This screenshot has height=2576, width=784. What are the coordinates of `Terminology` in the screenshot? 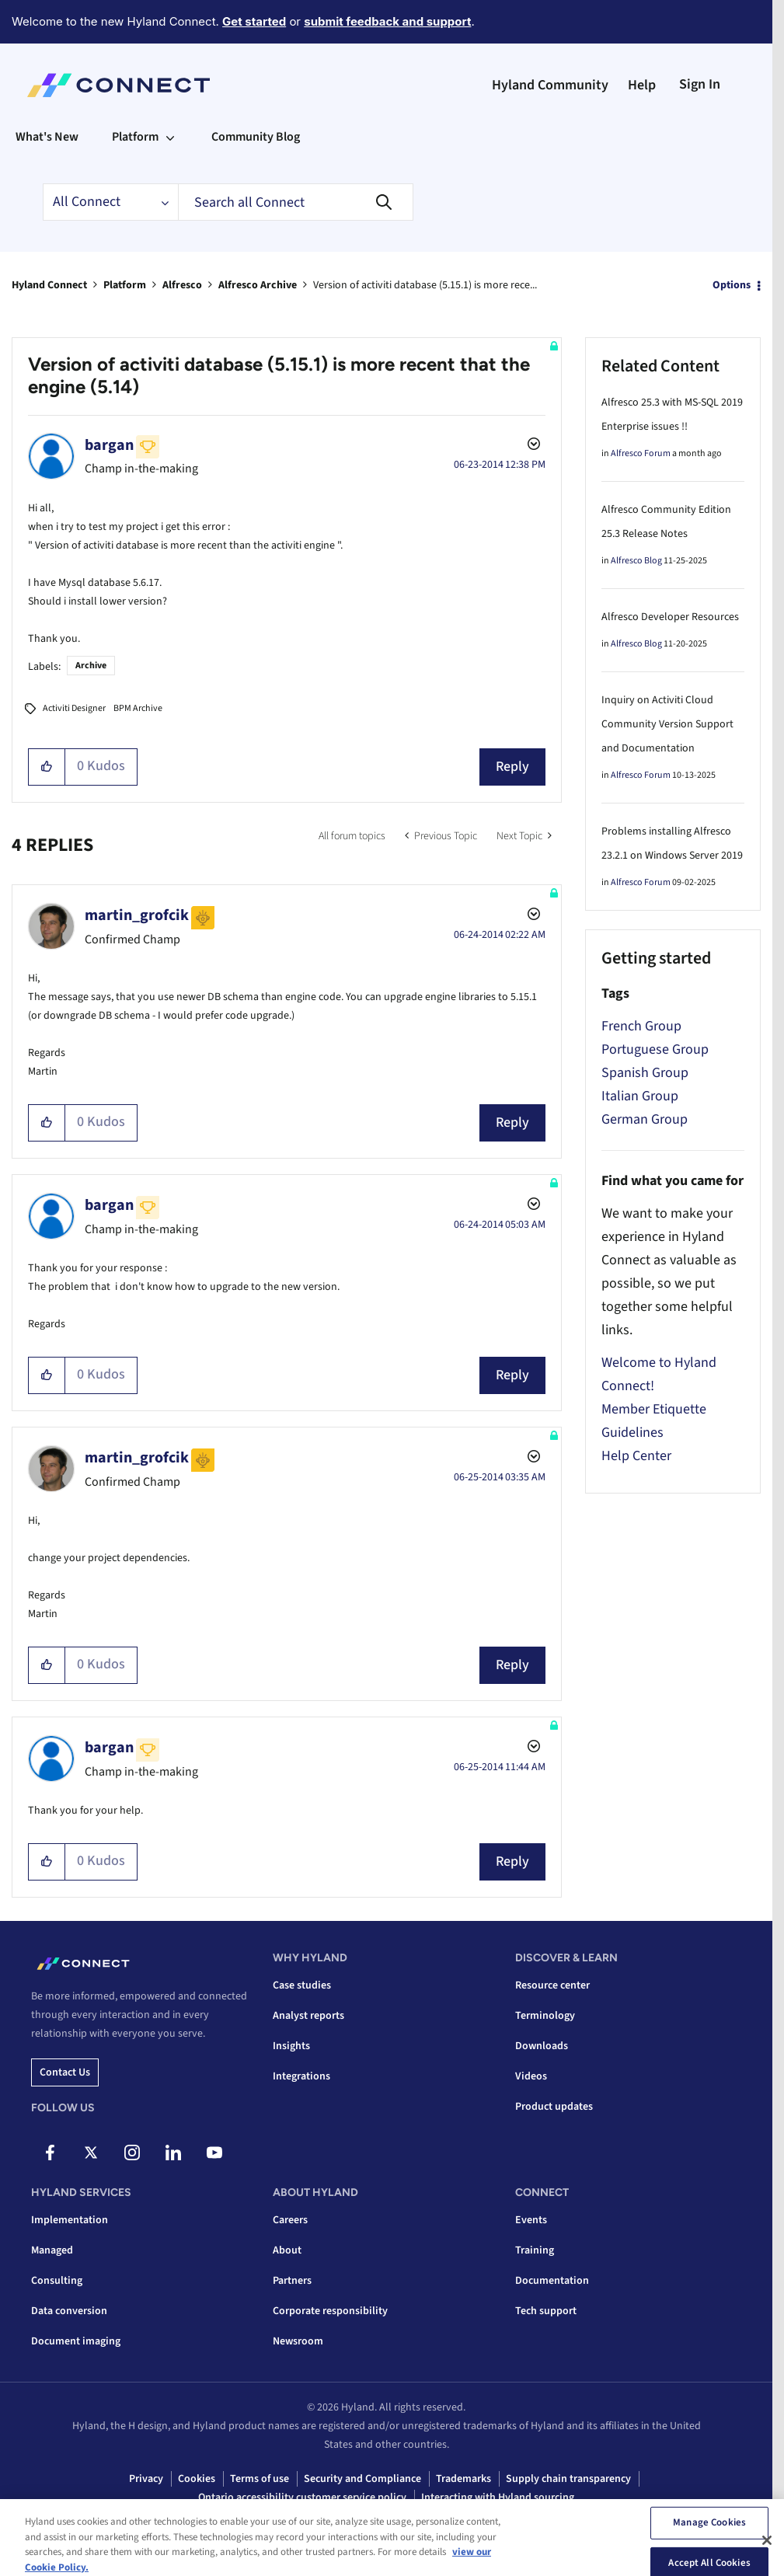 It's located at (545, 2016).